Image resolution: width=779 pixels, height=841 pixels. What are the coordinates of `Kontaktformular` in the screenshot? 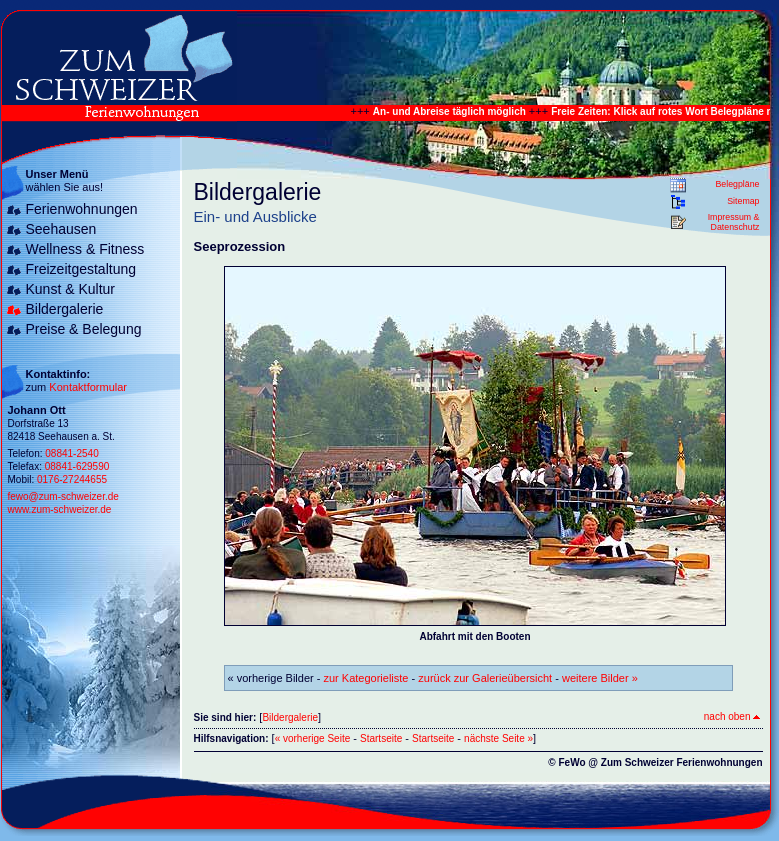 It's located at (88, 387).